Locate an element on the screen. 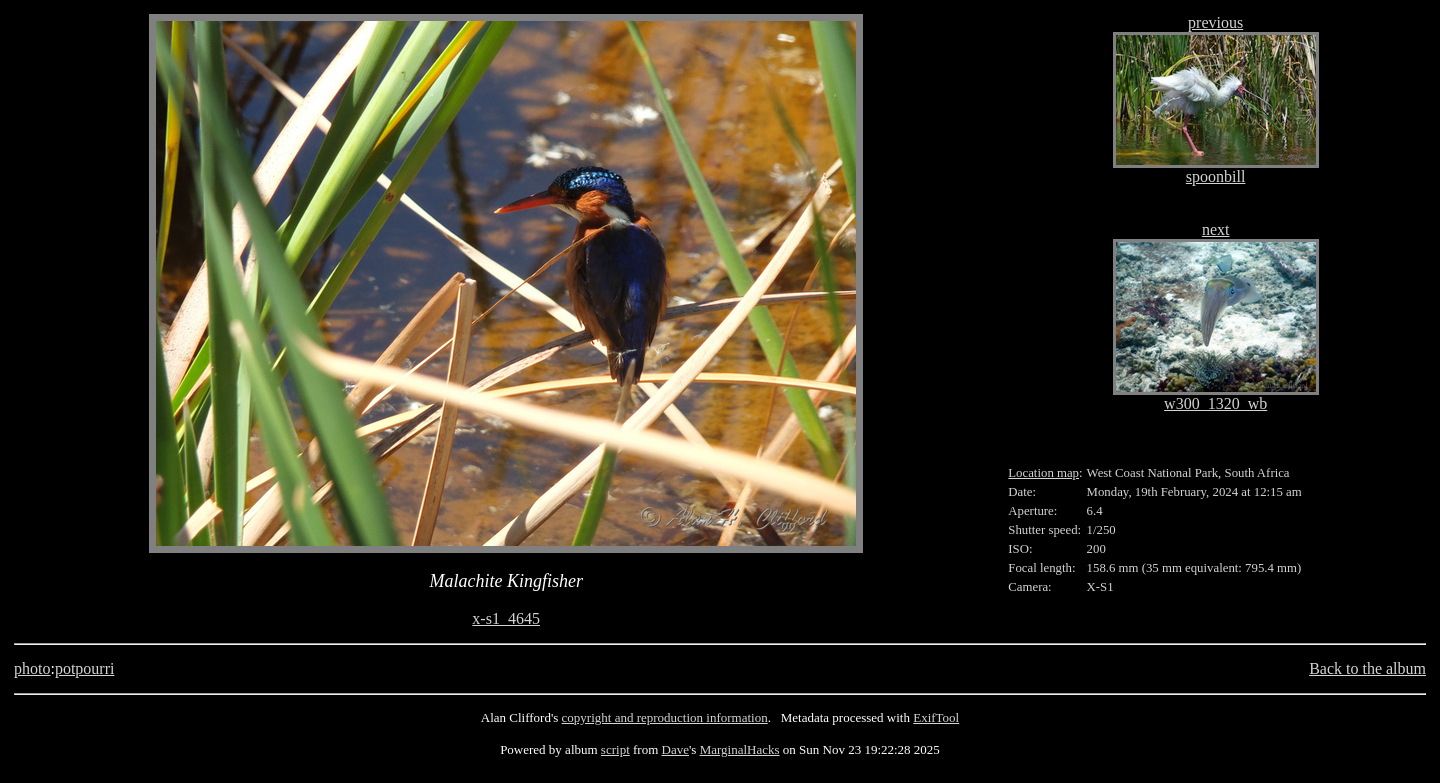 The image size is (1440, 783). w300_1320_wb is located at coordinates (1215, 403).